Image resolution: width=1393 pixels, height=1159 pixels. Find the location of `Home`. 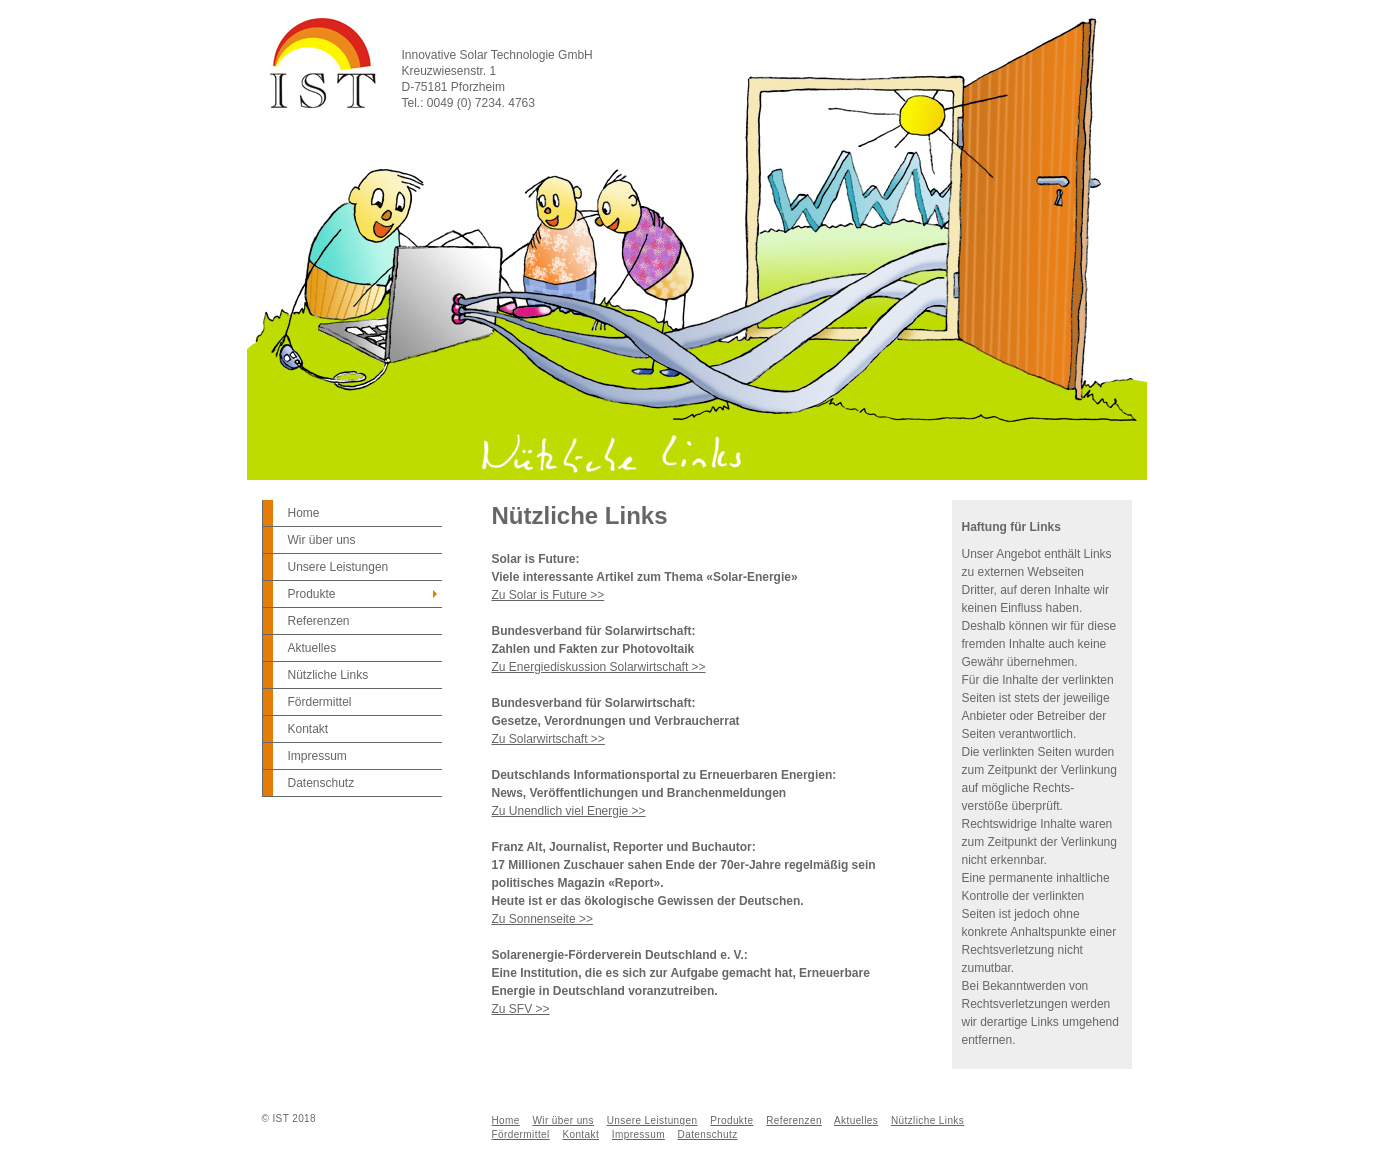

Home is located at coordinates (304, 513).